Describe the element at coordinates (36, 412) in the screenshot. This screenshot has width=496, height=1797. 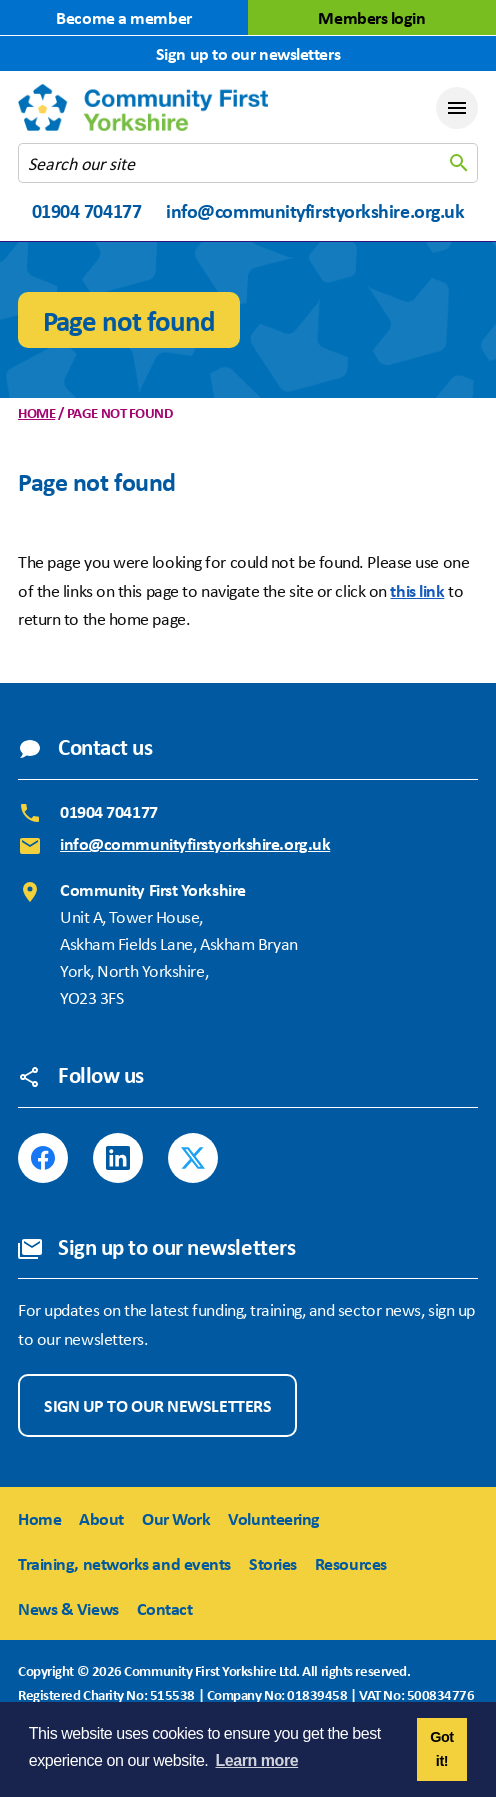
I see `Home` at that location.